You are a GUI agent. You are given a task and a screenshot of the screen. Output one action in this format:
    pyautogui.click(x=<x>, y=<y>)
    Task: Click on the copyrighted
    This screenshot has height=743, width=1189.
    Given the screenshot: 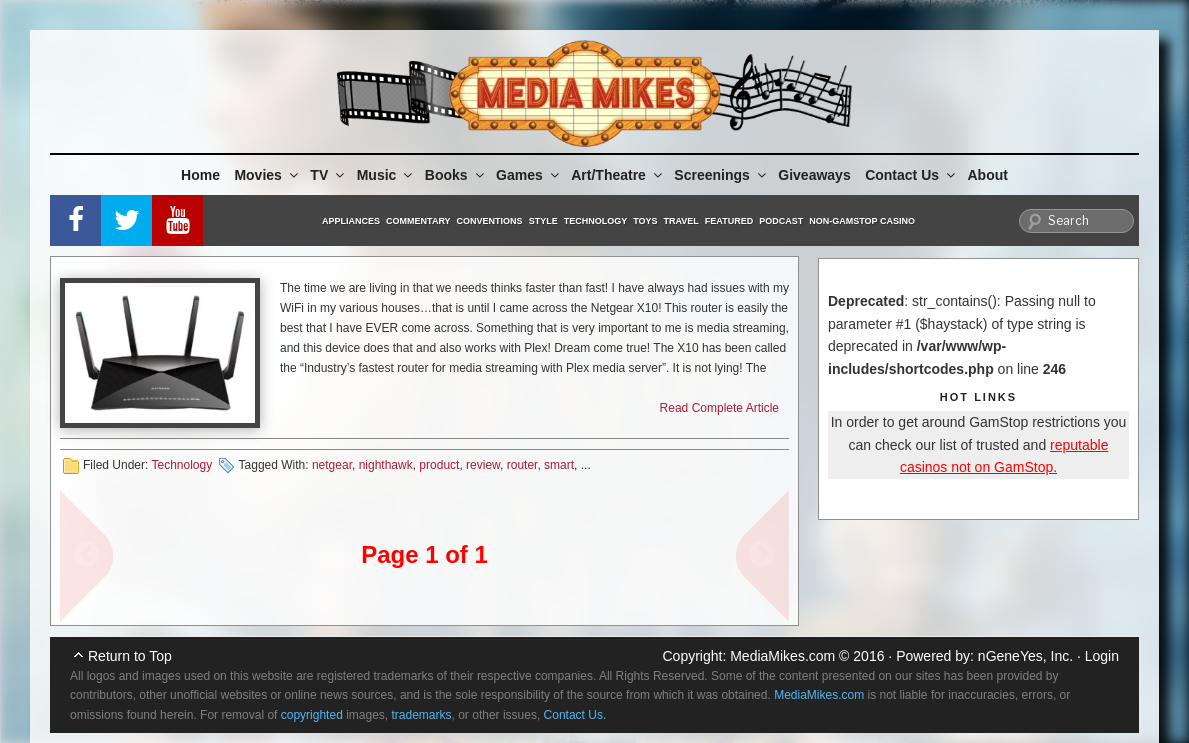 What is the action you would take?
    pyautogui.click(x=312, y=715)
    